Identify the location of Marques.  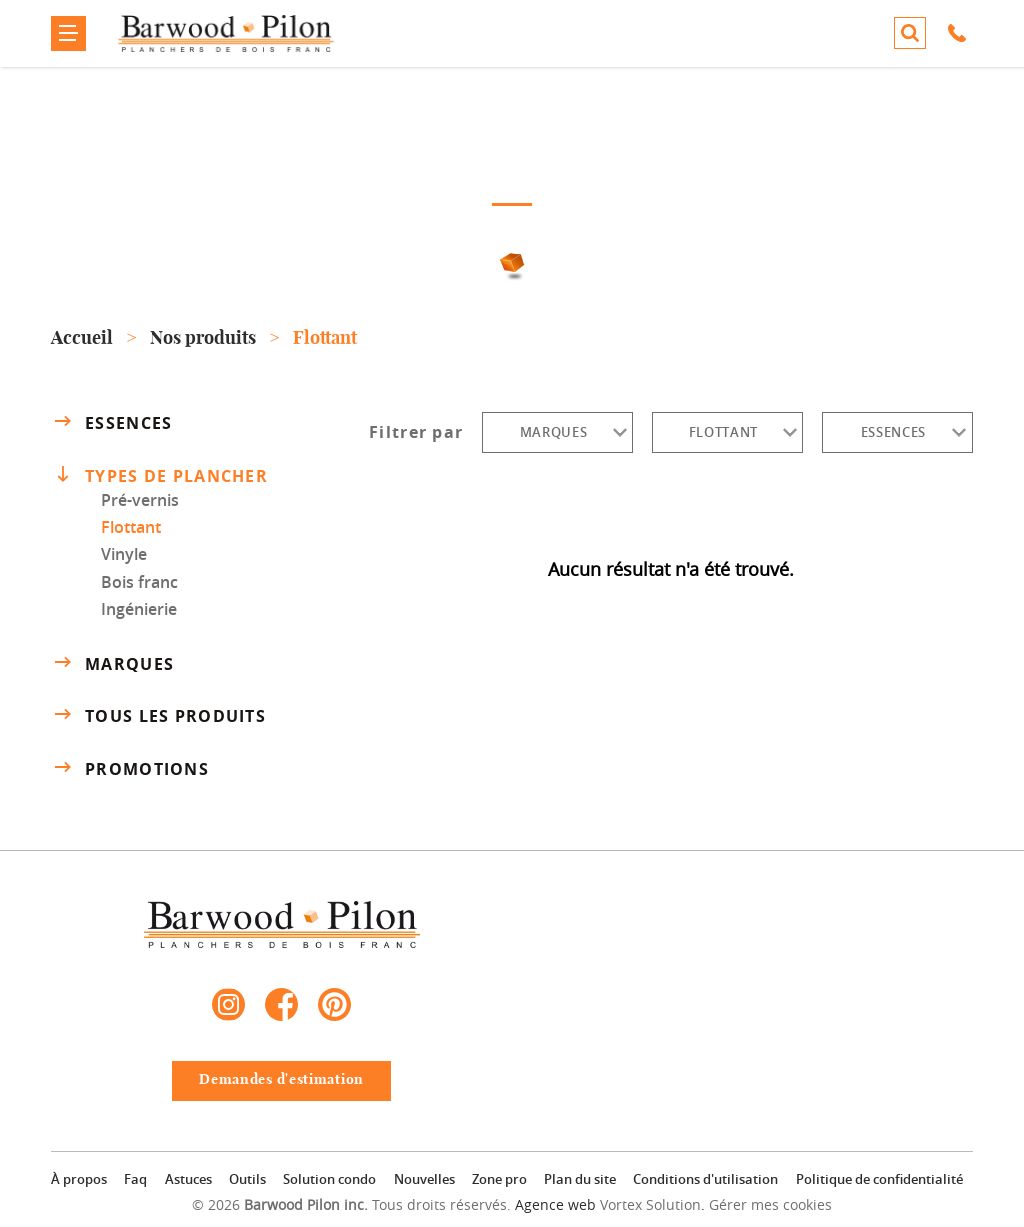
(112, 663).